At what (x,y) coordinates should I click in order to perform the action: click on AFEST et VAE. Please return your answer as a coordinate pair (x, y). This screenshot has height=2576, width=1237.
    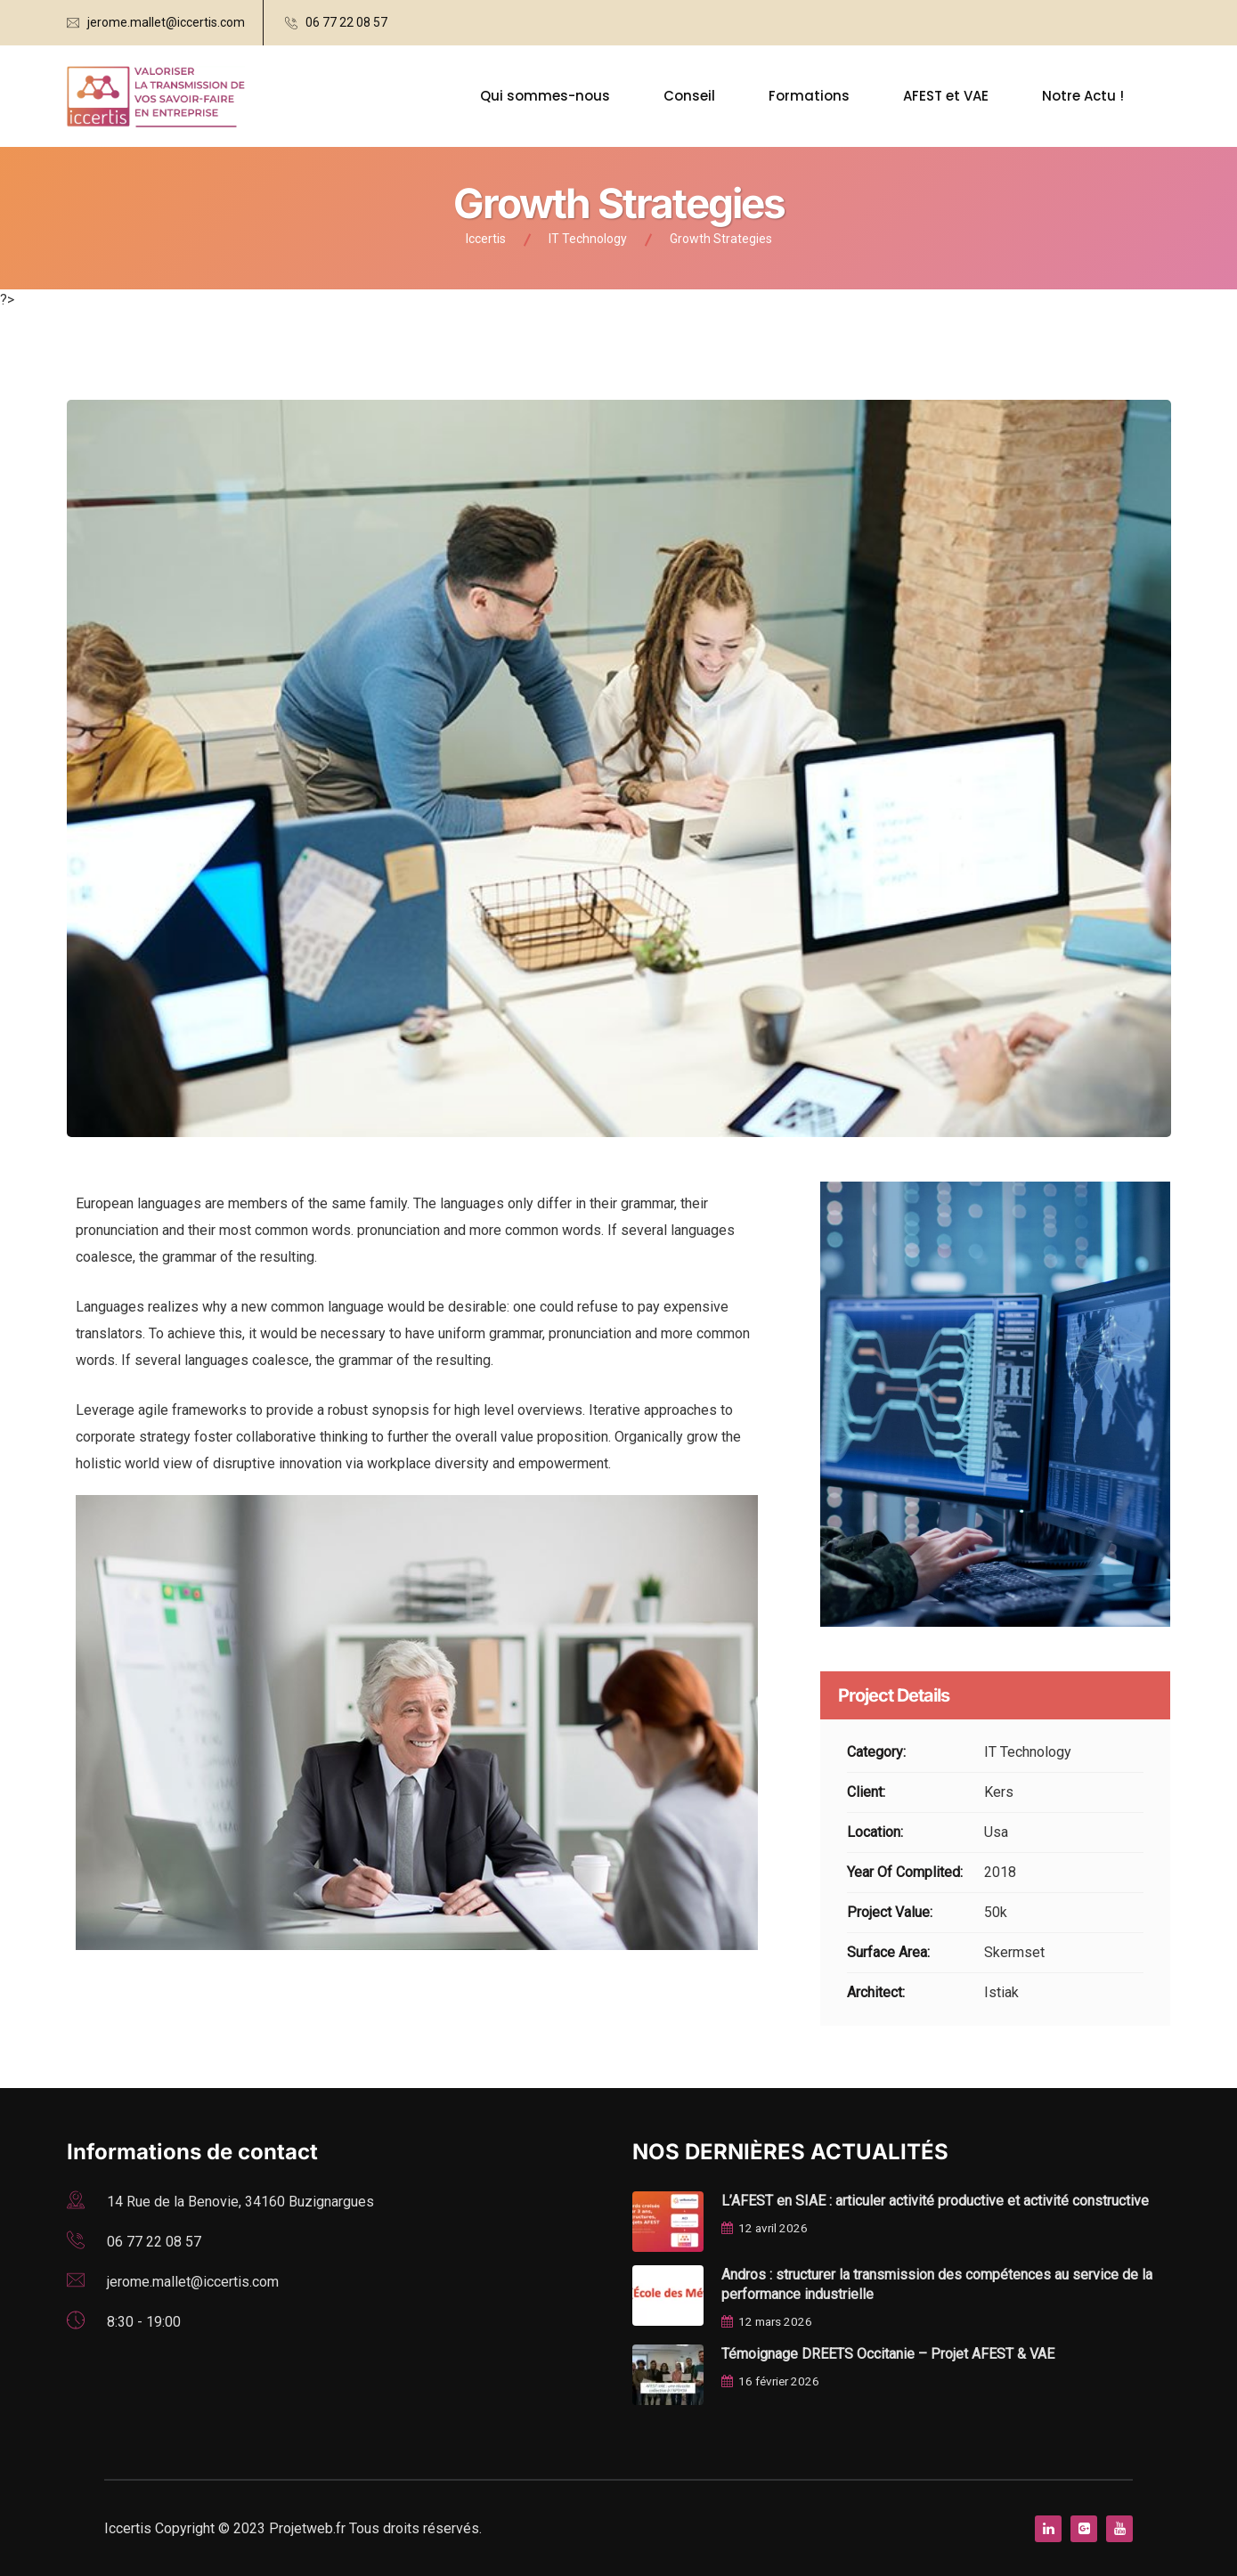
    Looking at the image, I should click on (946, 95).